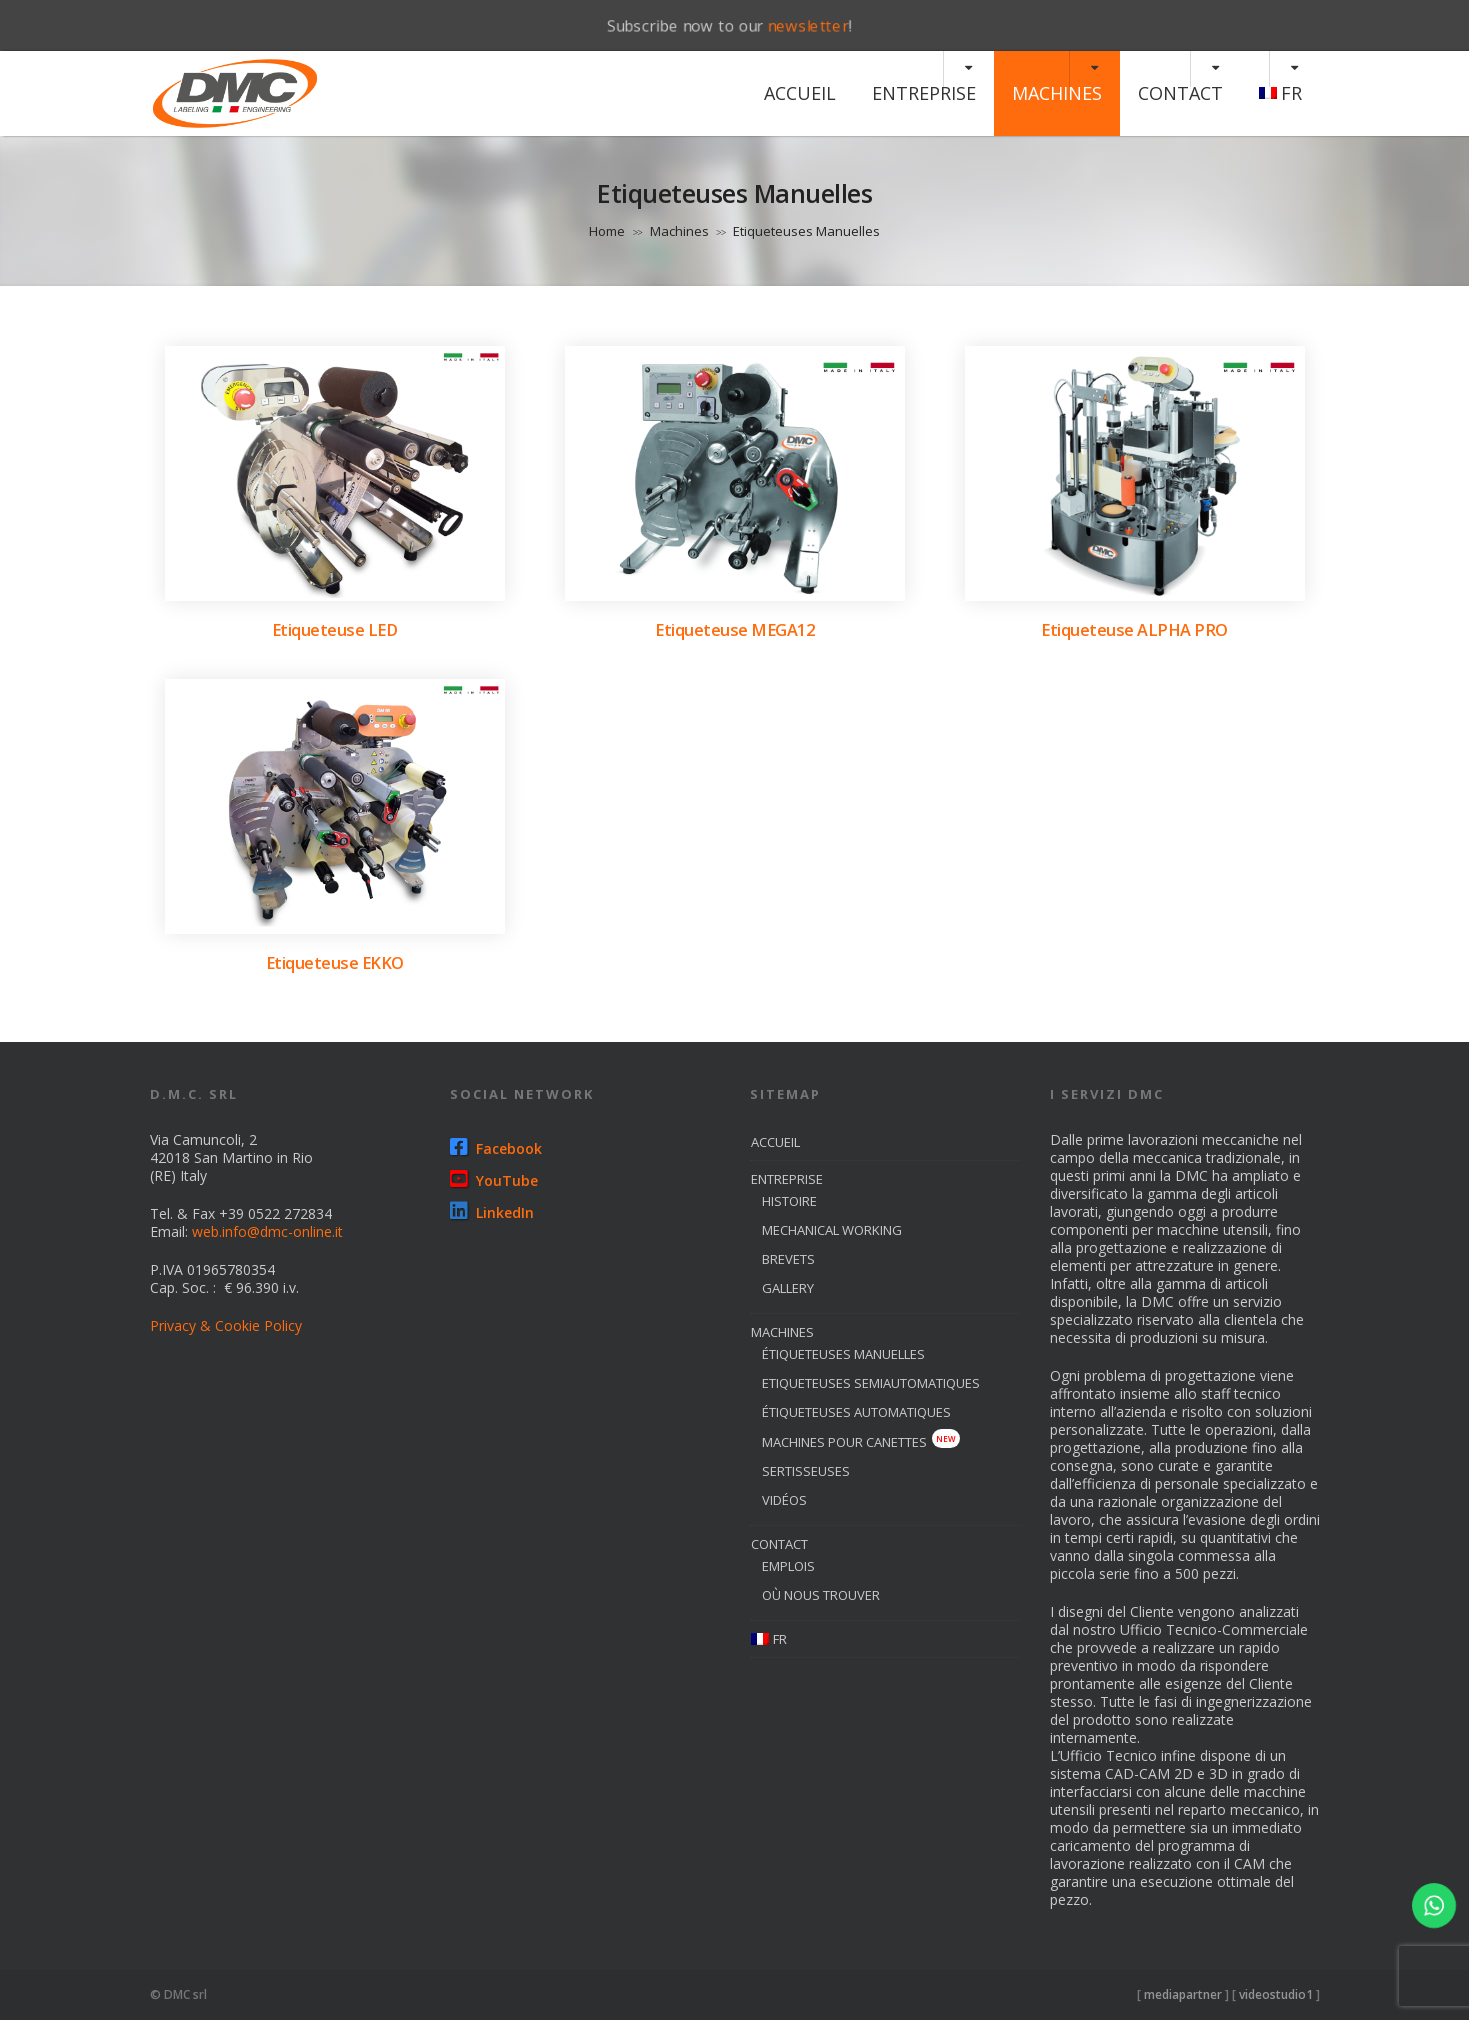 The image size is (1469, 2020). What do you see at coordinates (788, 1259) in the screenshot?
I see `brevets` at bounding box center [788, 1259].